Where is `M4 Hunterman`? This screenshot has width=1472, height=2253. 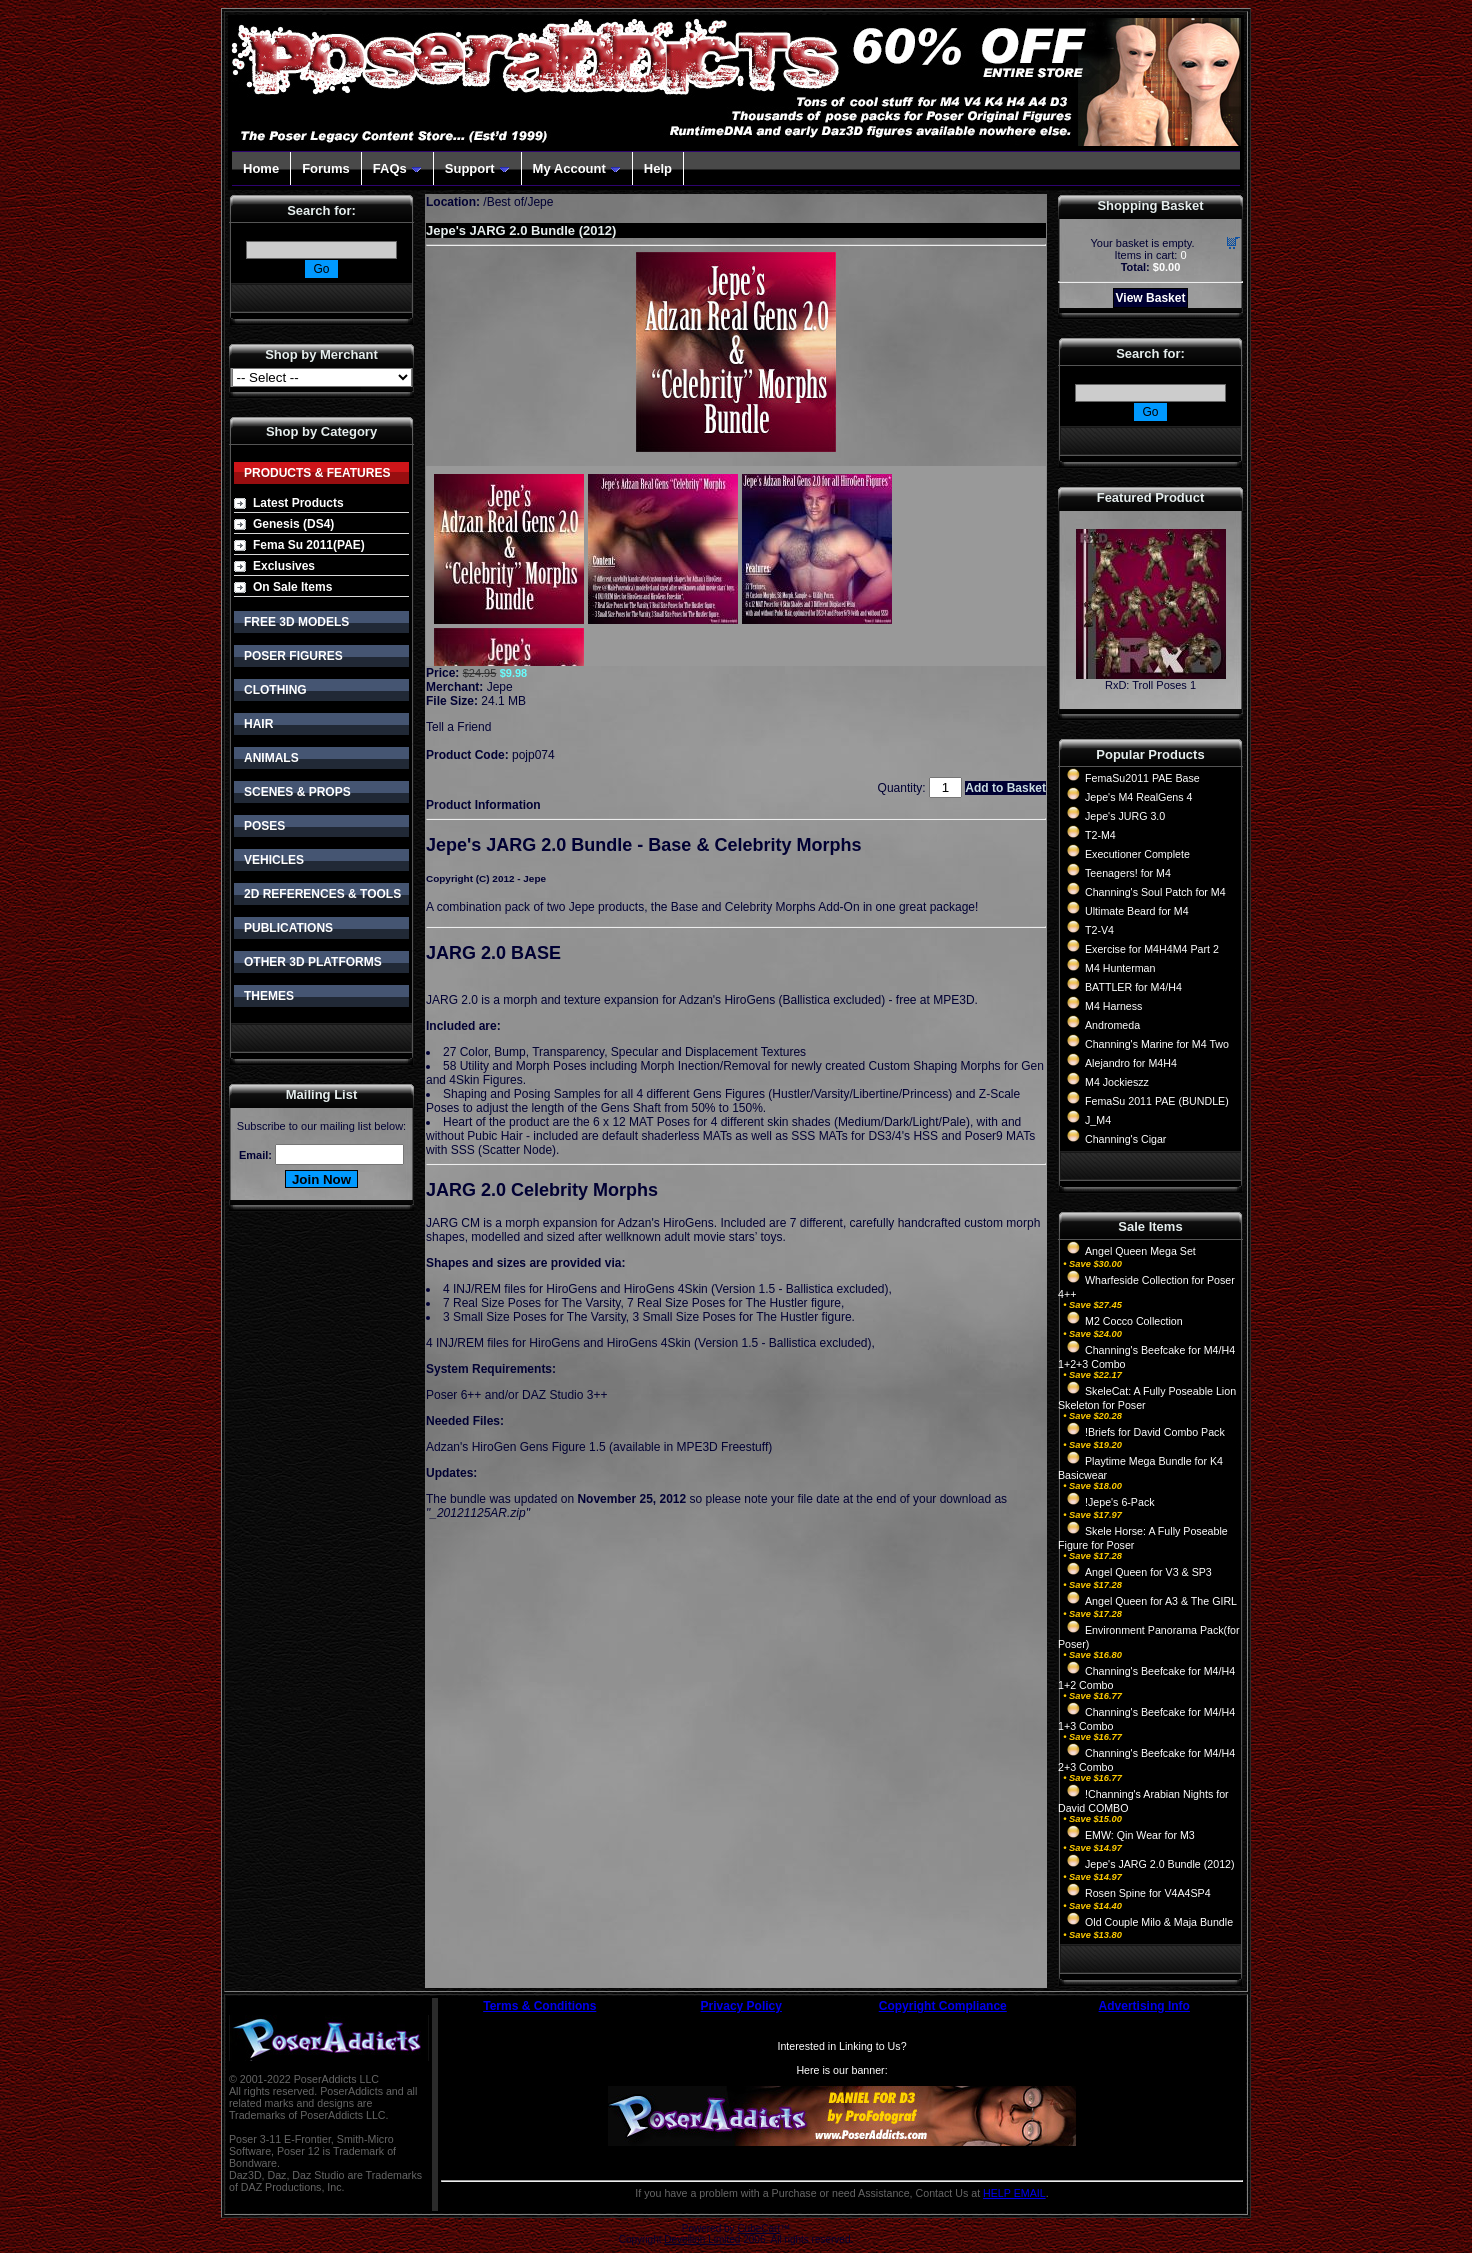
M4 Hunterman is located at coordinates (1120, 968).